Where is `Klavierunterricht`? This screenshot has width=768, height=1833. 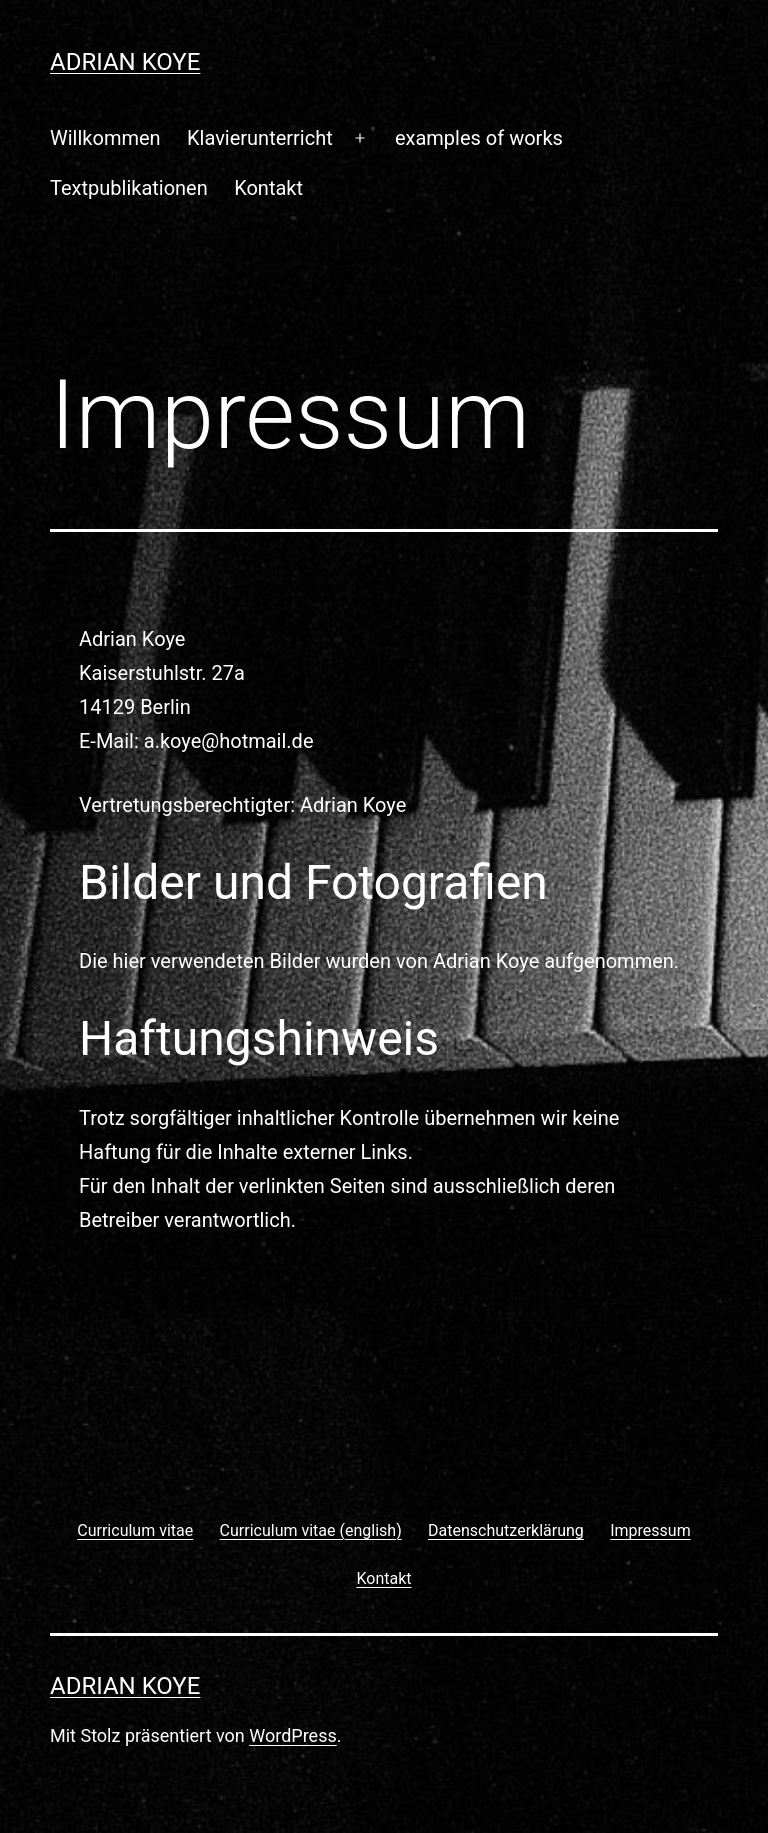
Klavierunterricht is located at coordinates (260, 138).